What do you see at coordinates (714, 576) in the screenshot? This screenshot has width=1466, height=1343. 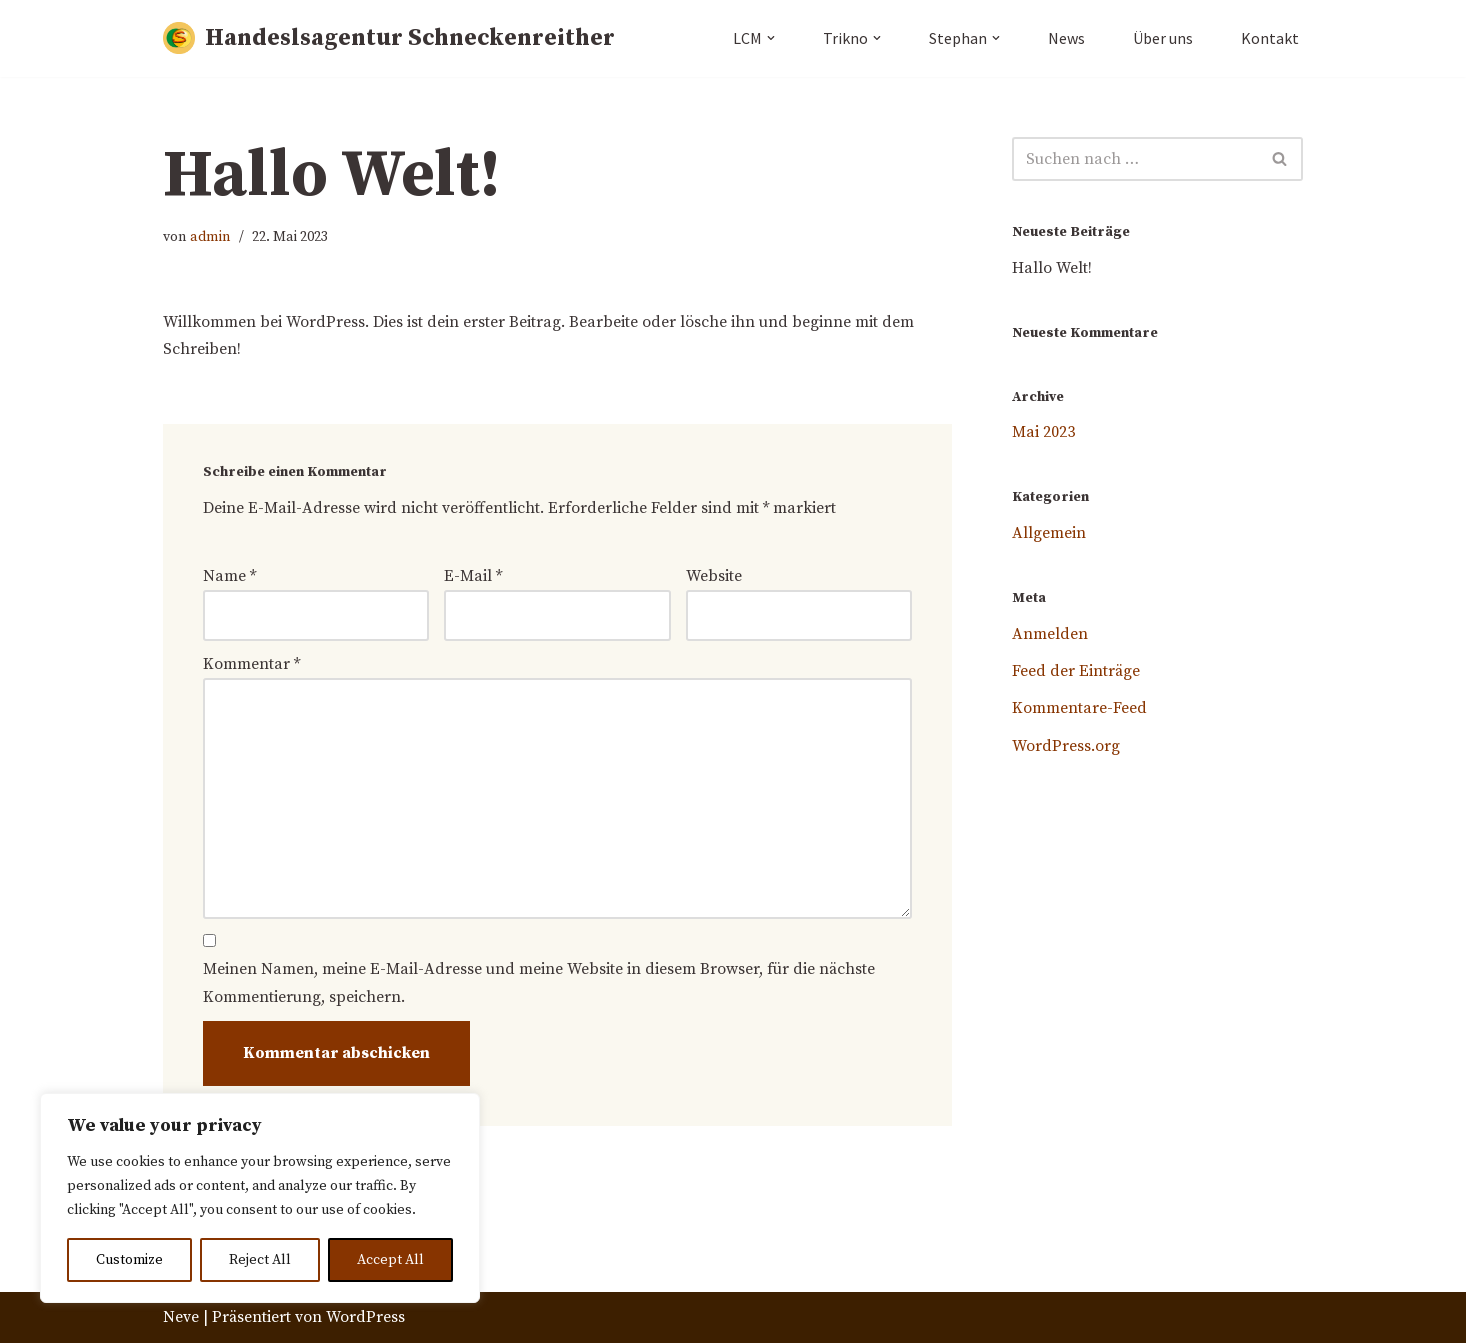 I see `Website` at bounding box center [714, 576].